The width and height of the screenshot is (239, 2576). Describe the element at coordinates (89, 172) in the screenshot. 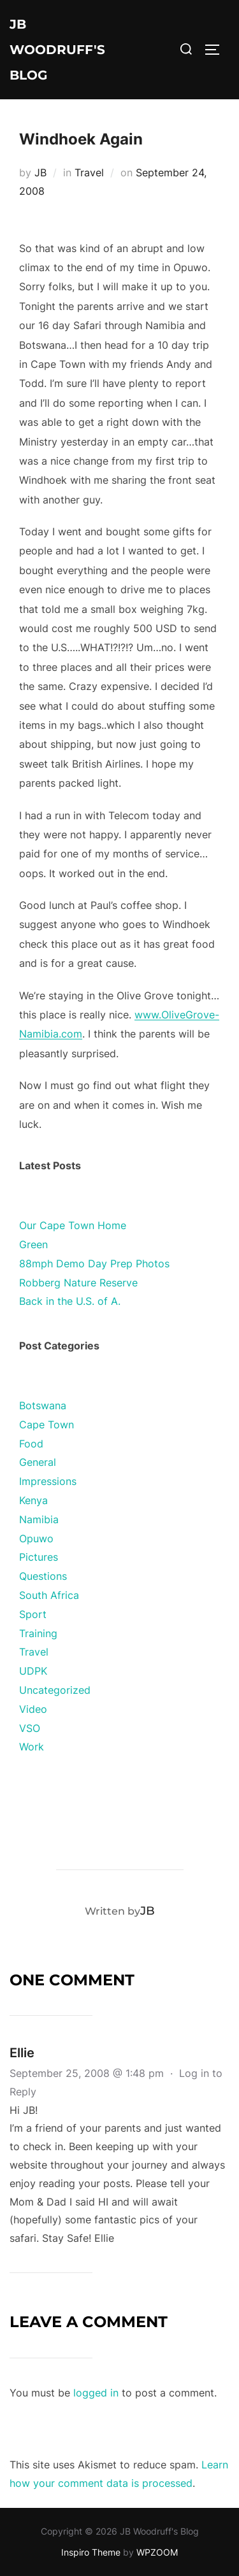

I see `Travel` at that location.